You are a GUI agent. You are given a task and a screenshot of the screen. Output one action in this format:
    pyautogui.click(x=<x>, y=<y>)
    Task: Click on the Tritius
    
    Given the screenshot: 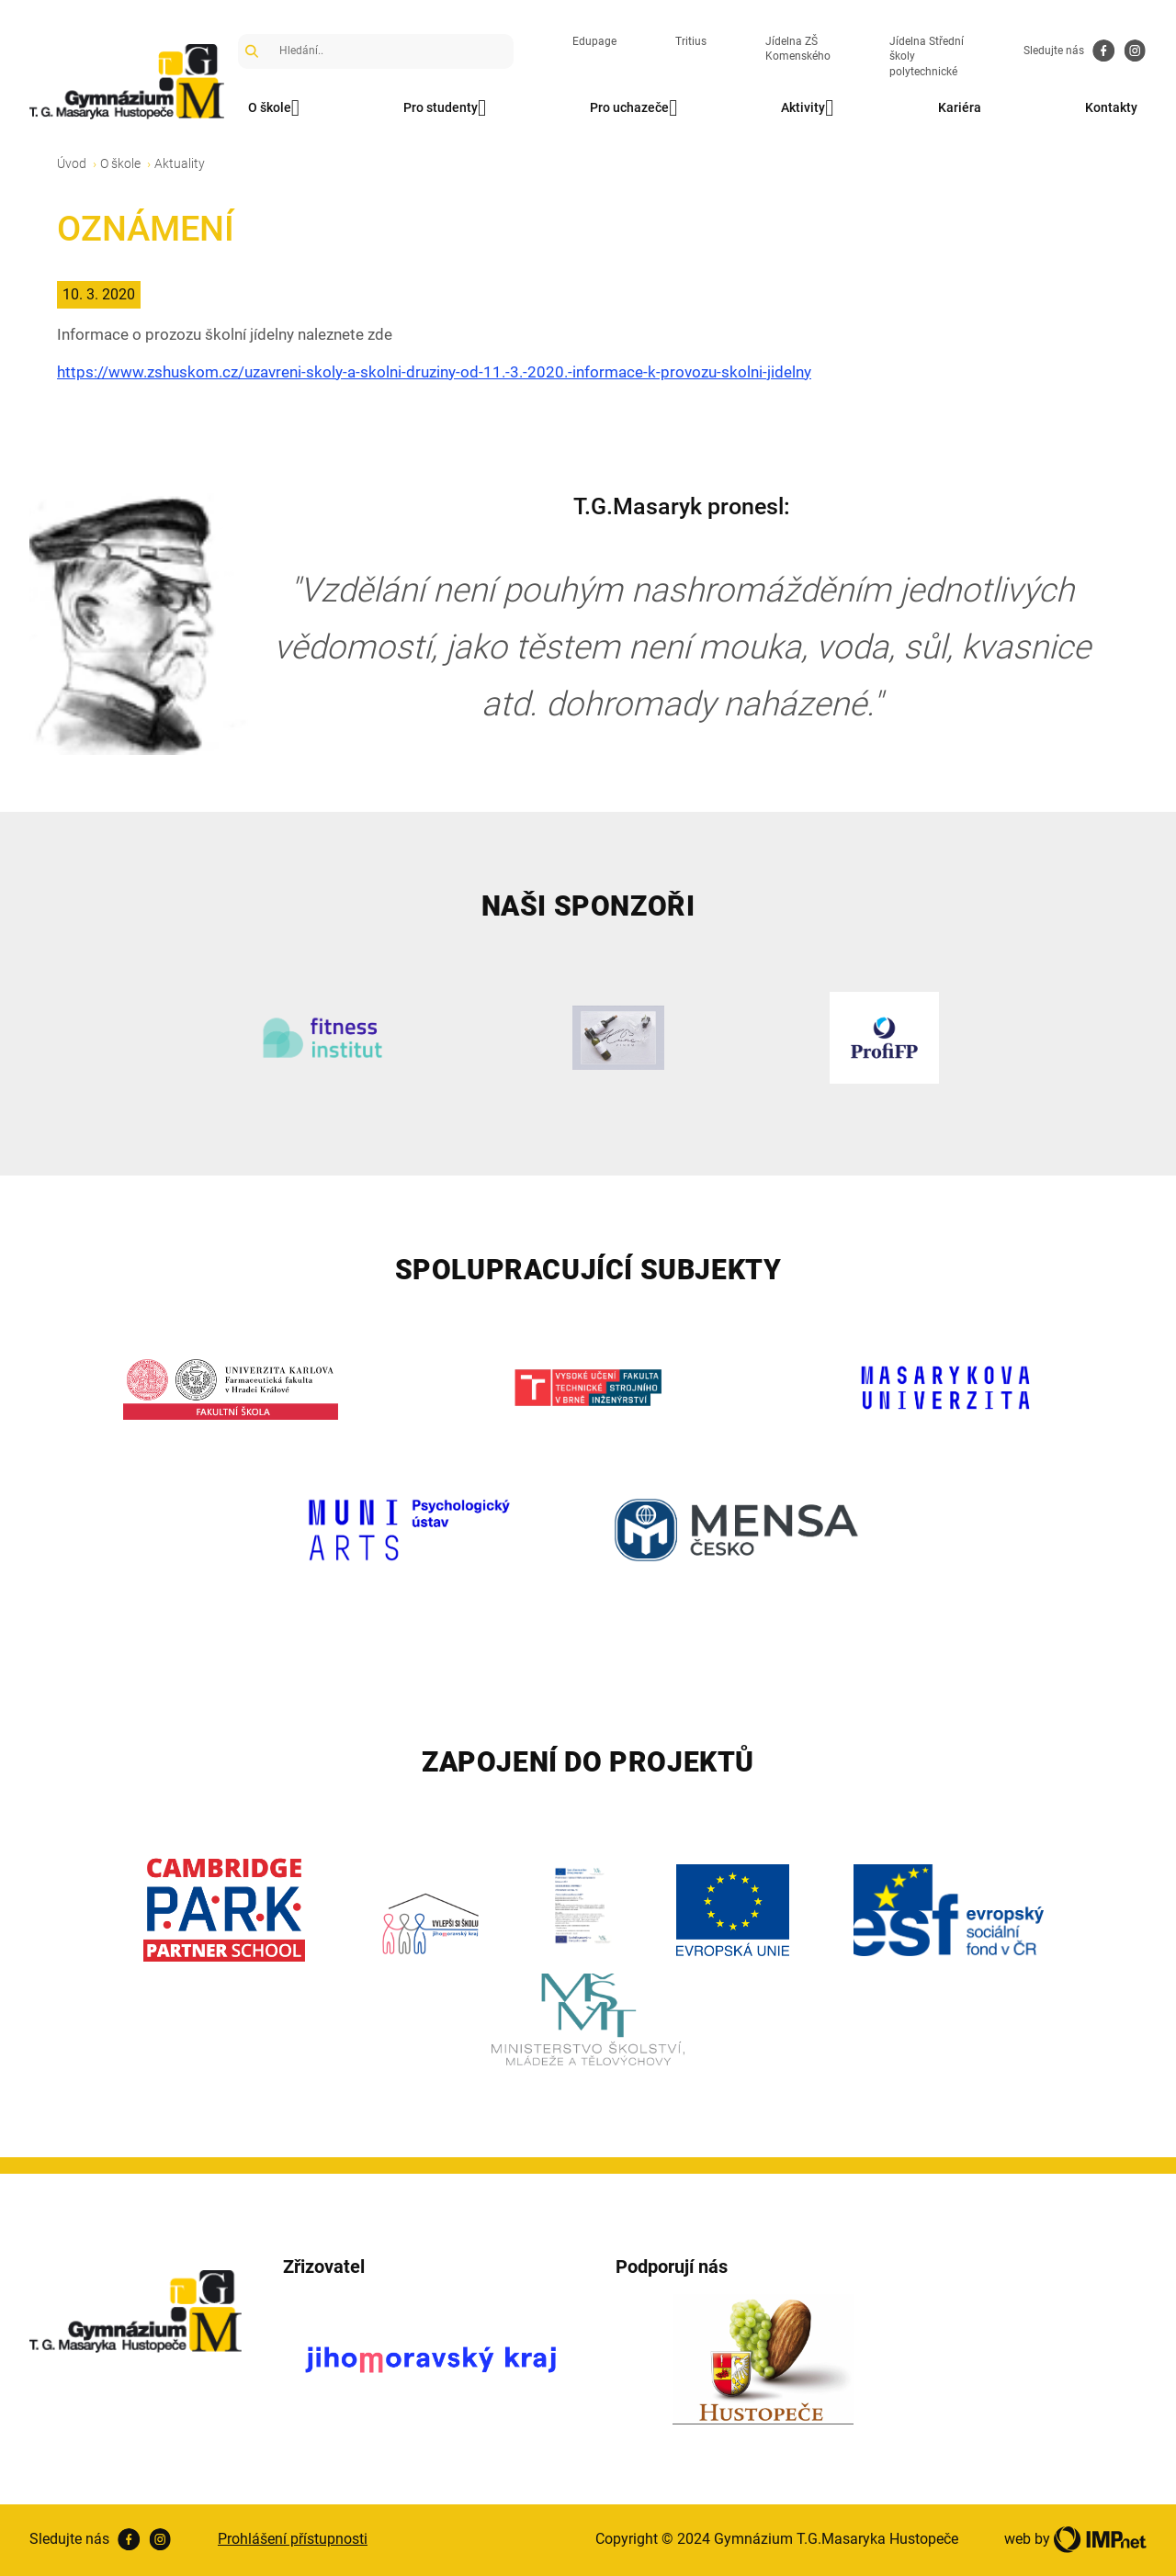 What is the action you would take?
    pyautogui.click(x=691, y=41)
    